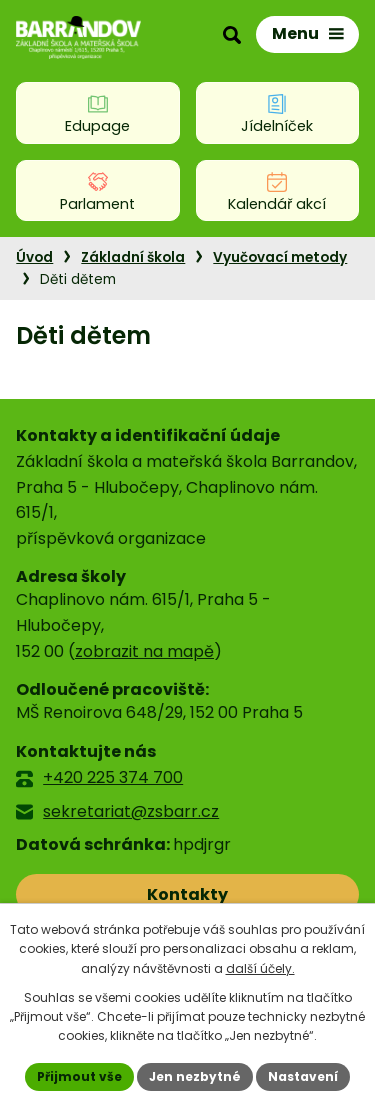 The height and width of the screenshot is (1105, 375). Describe the element at coordinates (144, 651) in the screenshot. I see `zobrazit na mapě` at that location.